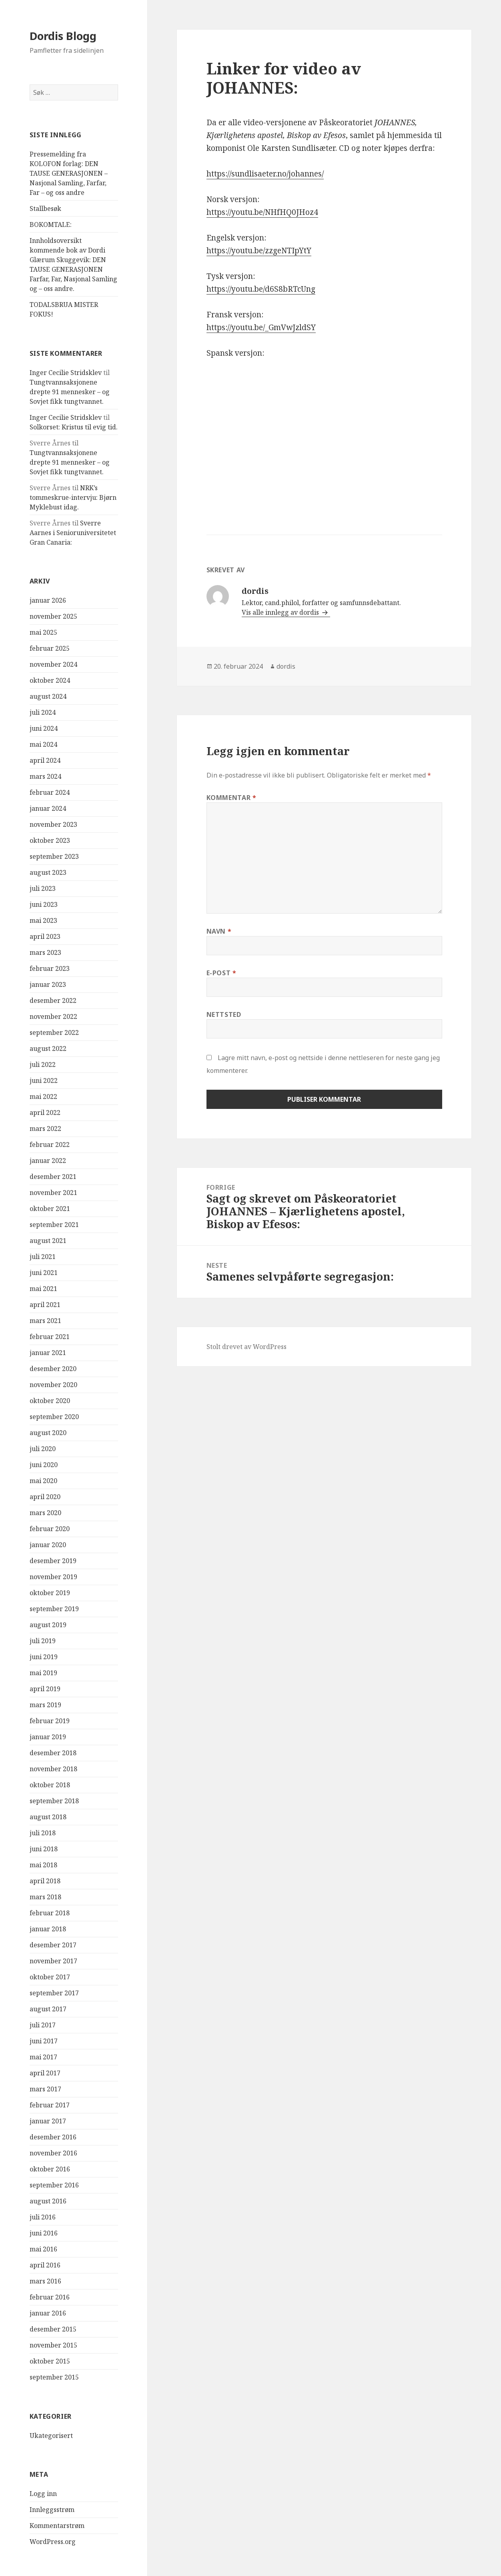 Image resolution: width=501 pixels, height=2576 pixels. I want to click on oktober 2023, so click(50, 840).